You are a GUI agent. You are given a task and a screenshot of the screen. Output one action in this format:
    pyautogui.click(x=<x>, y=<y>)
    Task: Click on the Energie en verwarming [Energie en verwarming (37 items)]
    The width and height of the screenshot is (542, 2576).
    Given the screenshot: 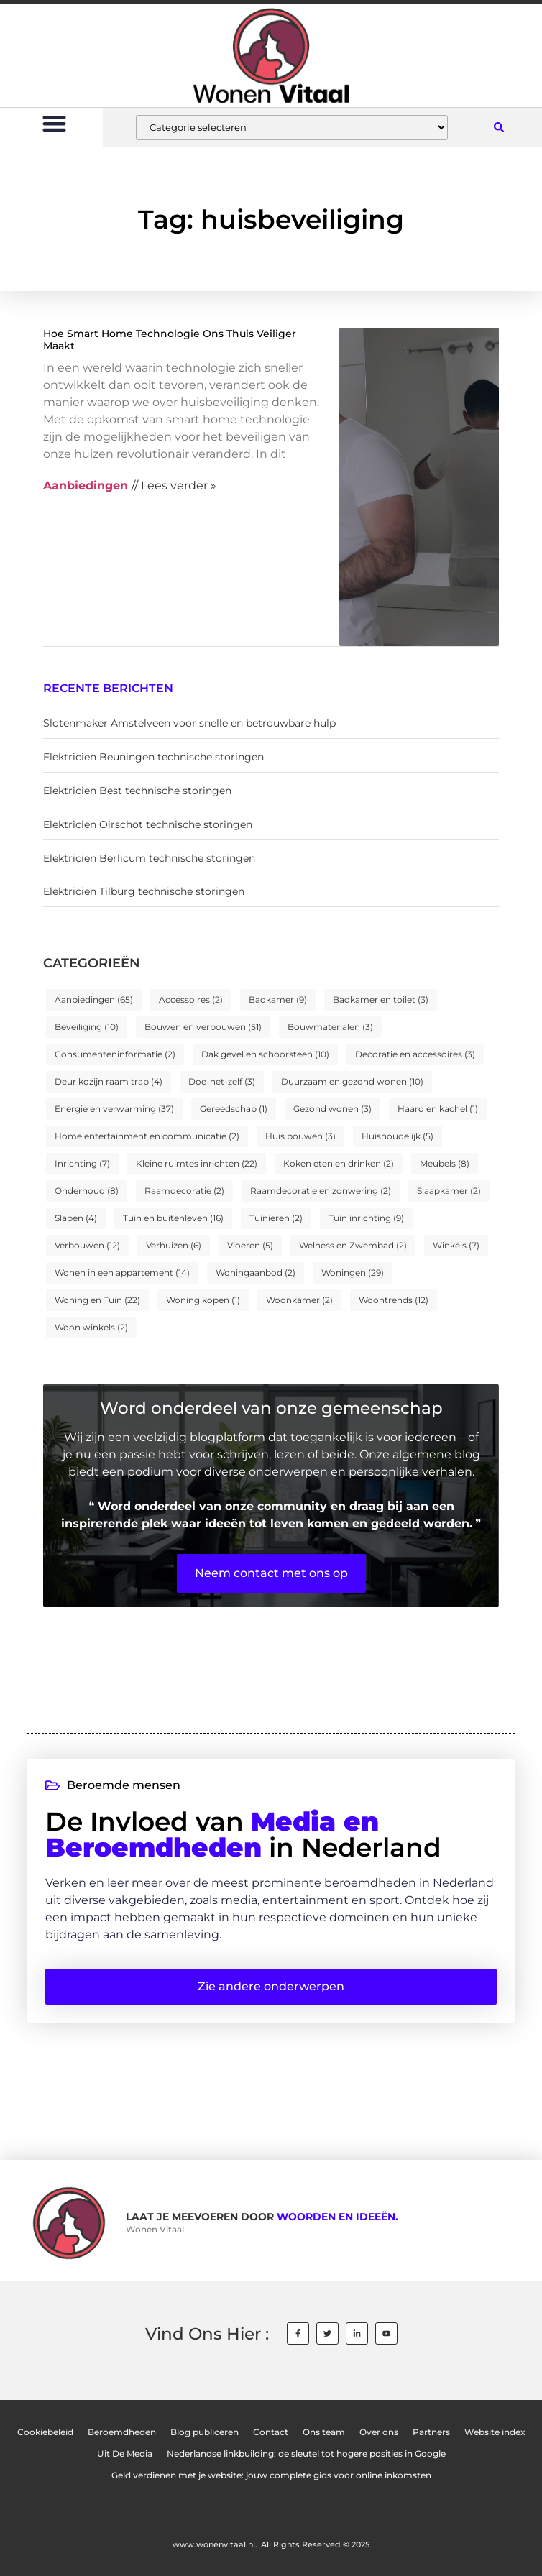 What is the action you would take?
    pyautogui.click(x=114, y=1108)
    